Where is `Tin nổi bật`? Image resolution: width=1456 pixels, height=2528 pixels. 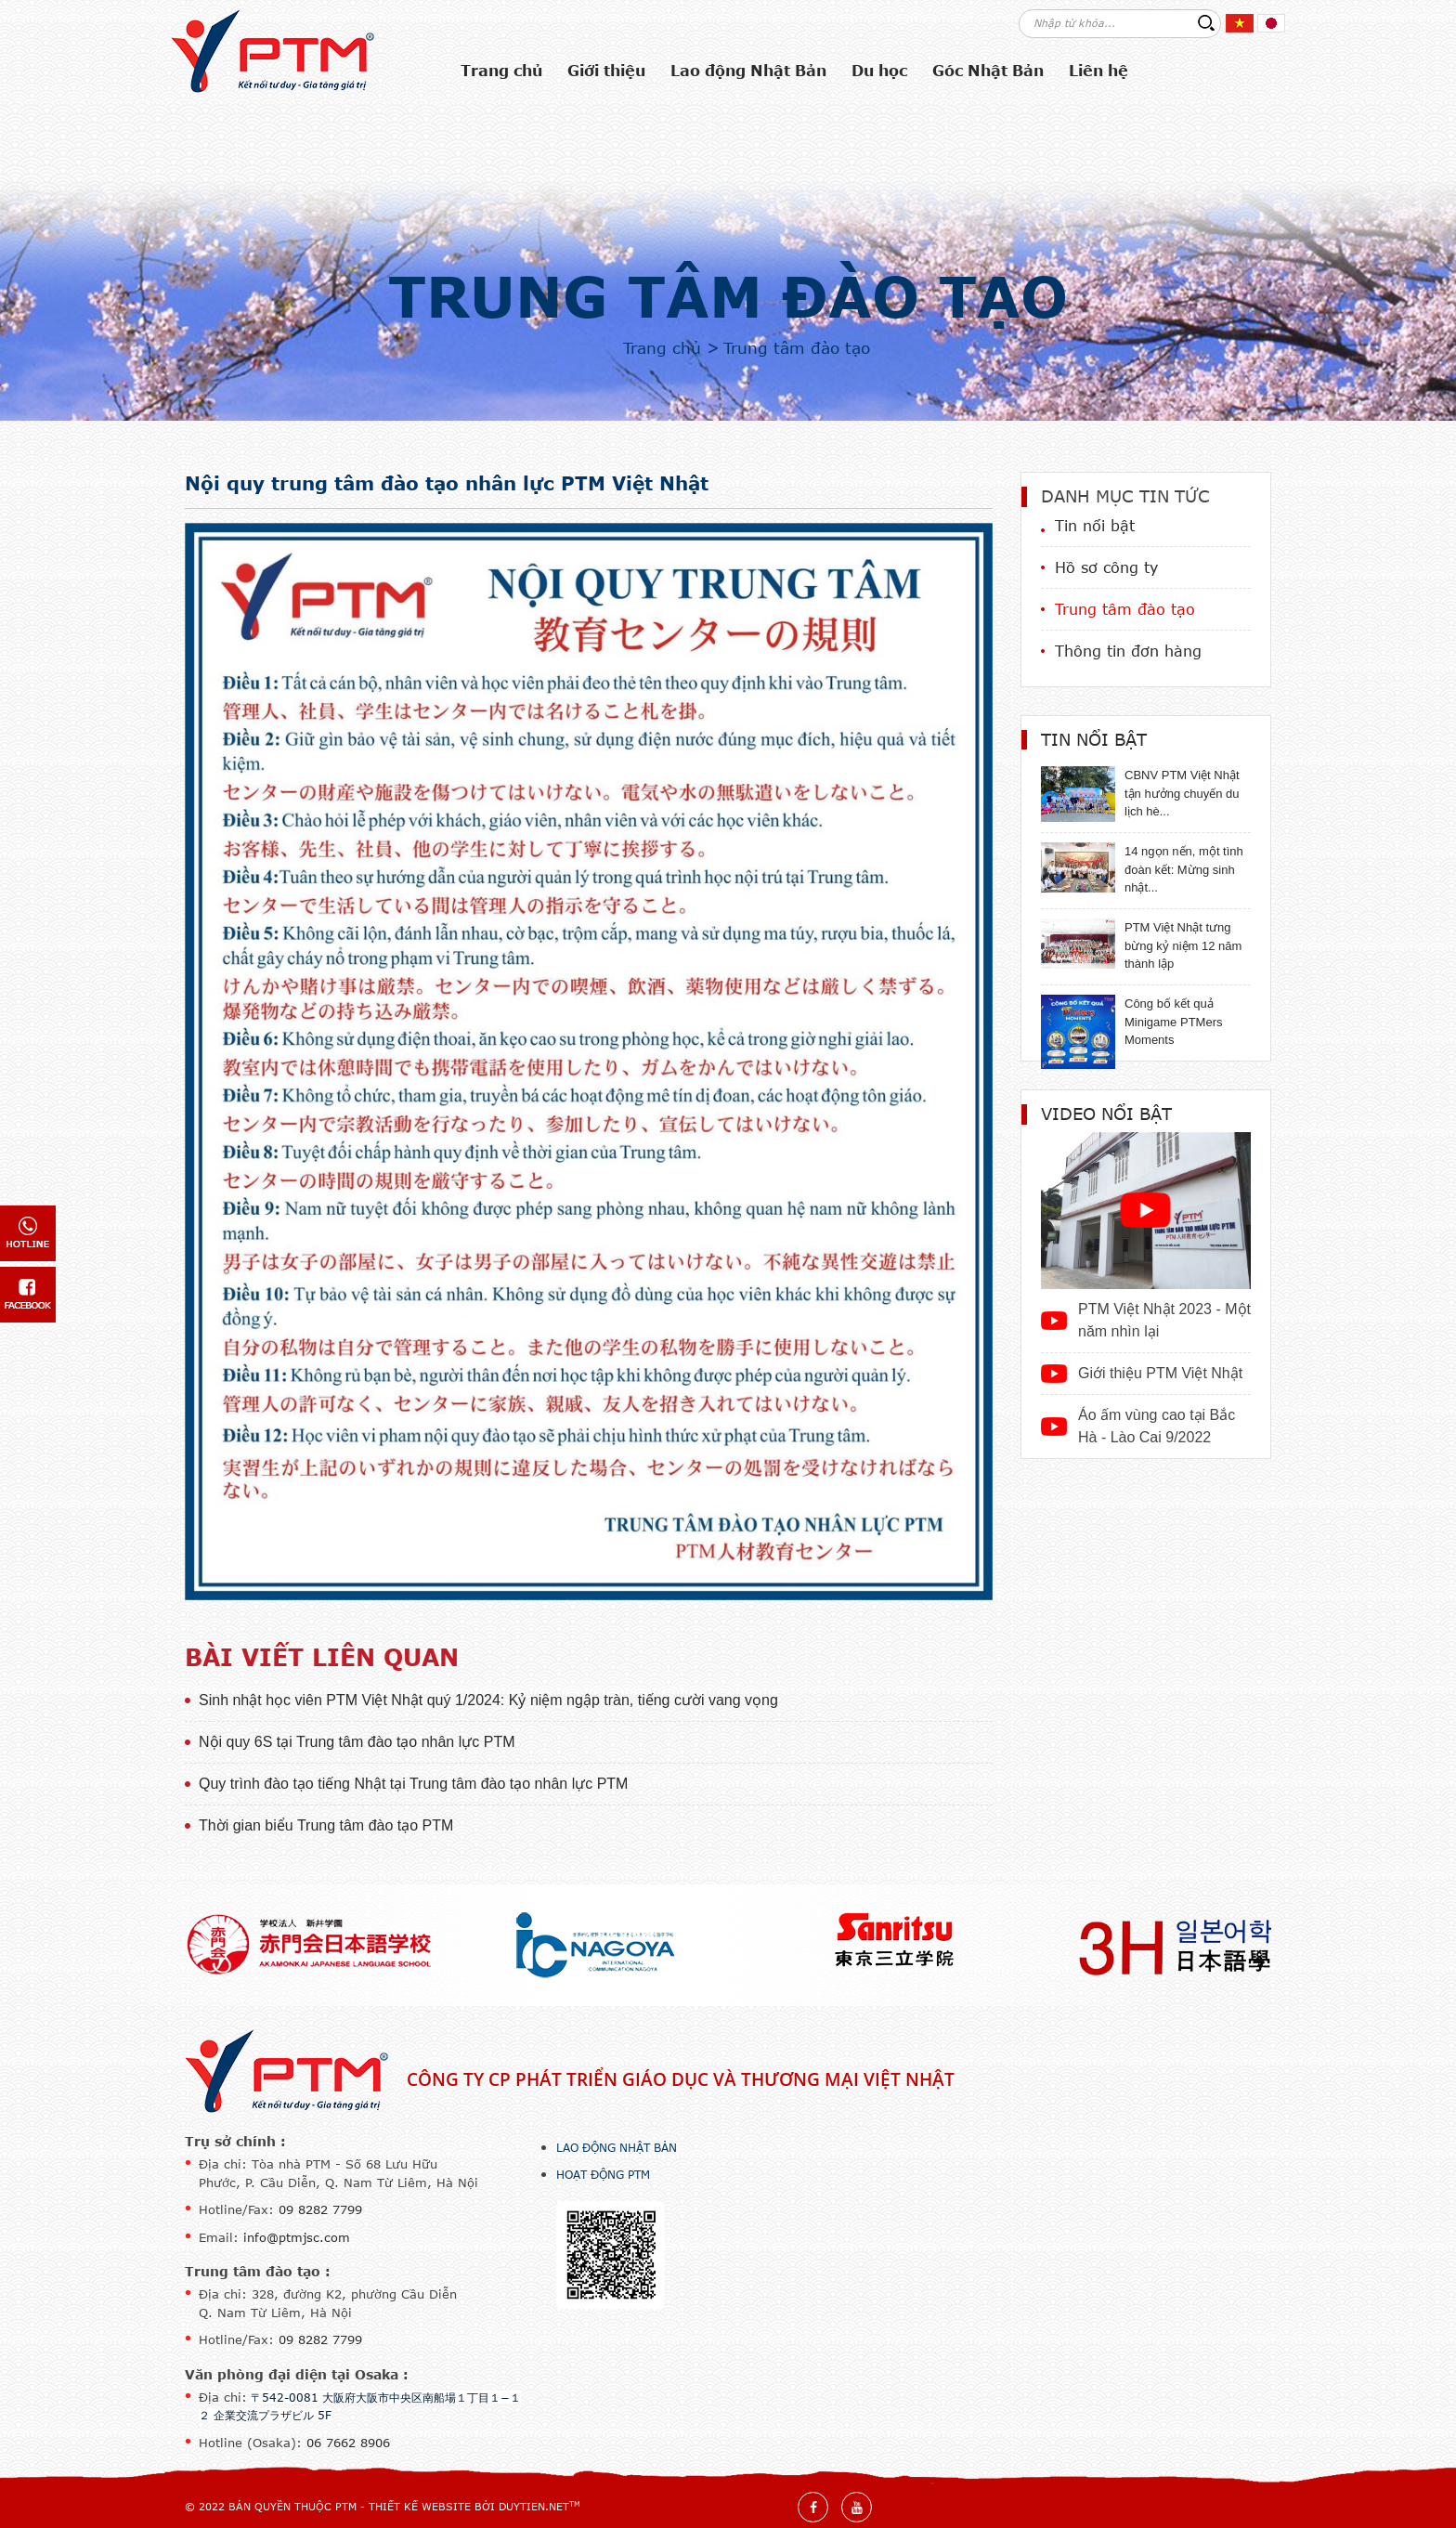 Tin nổi bật is located at coordinates (1095, 525).